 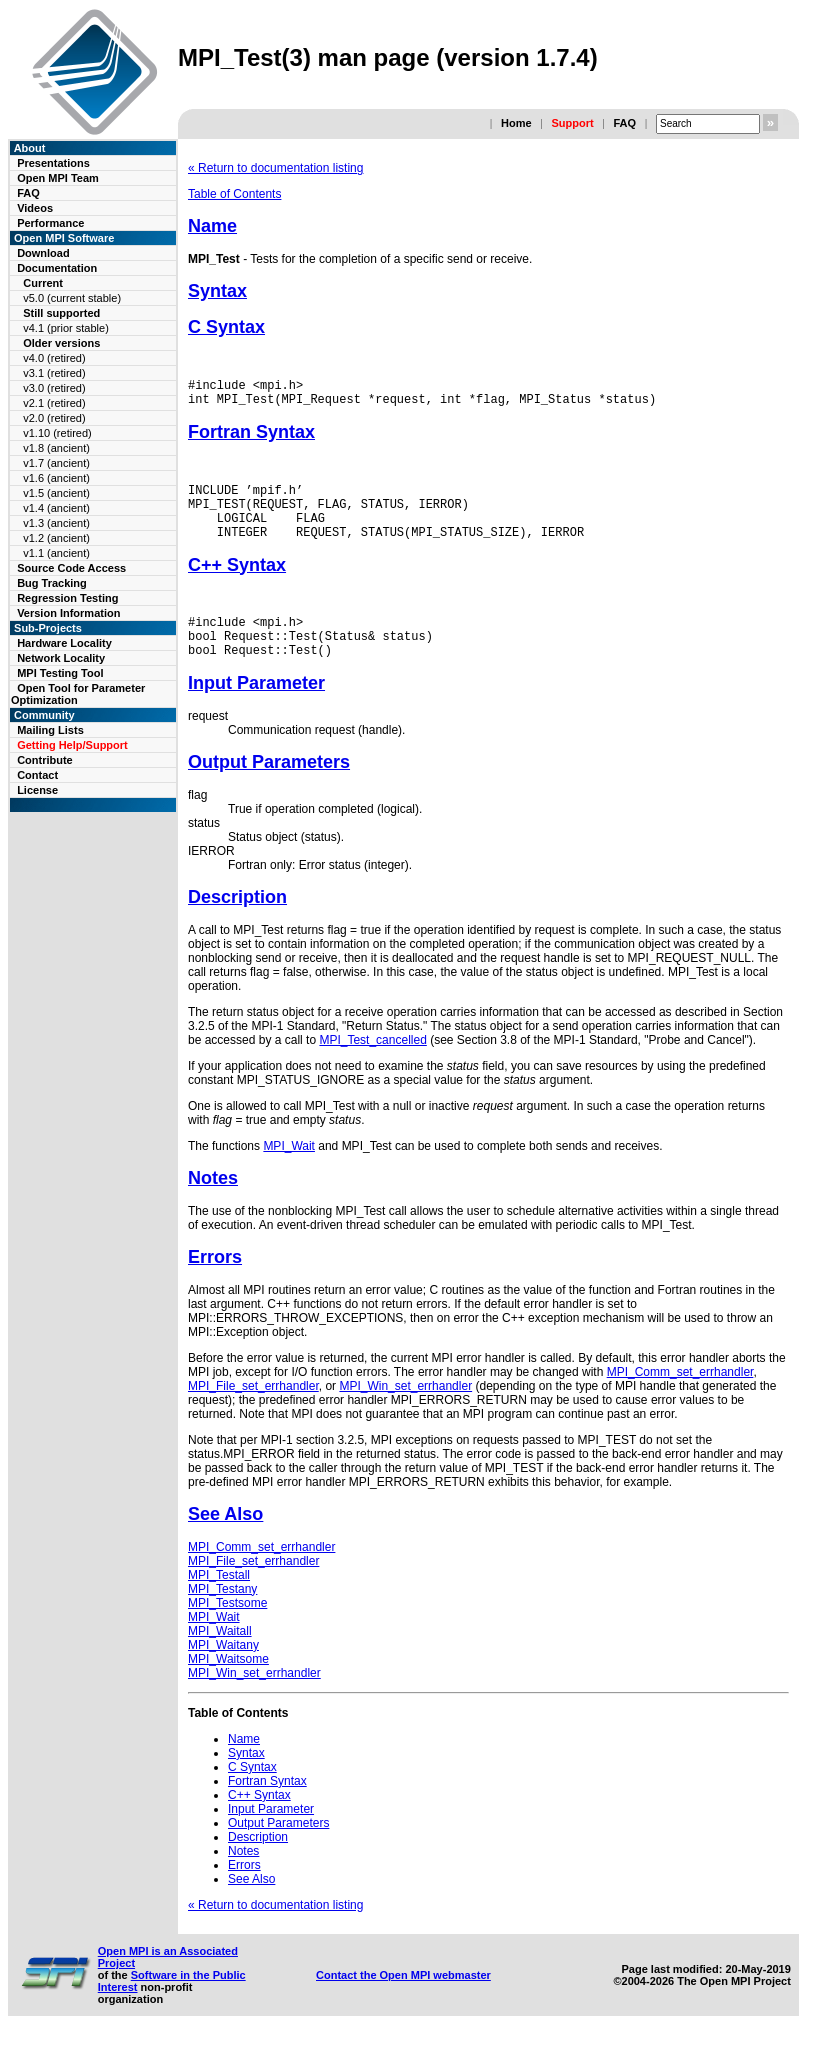 I want to click on MPI_Test_cancelled, so click(x=372, y=1067).